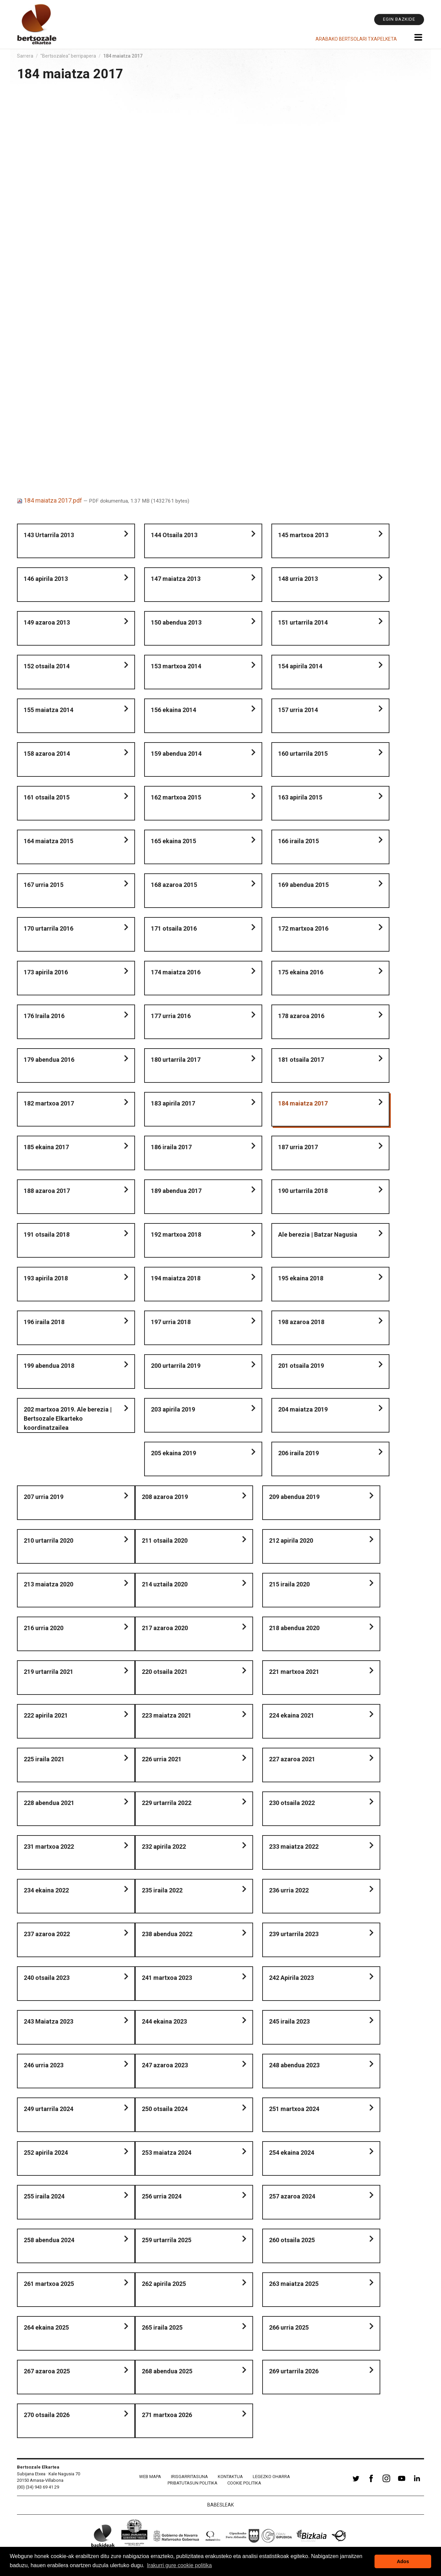 This screenshot has width=441, height=2576. I want to click on Ale berezia | Batzar Nagusia, so click(317, 1234).